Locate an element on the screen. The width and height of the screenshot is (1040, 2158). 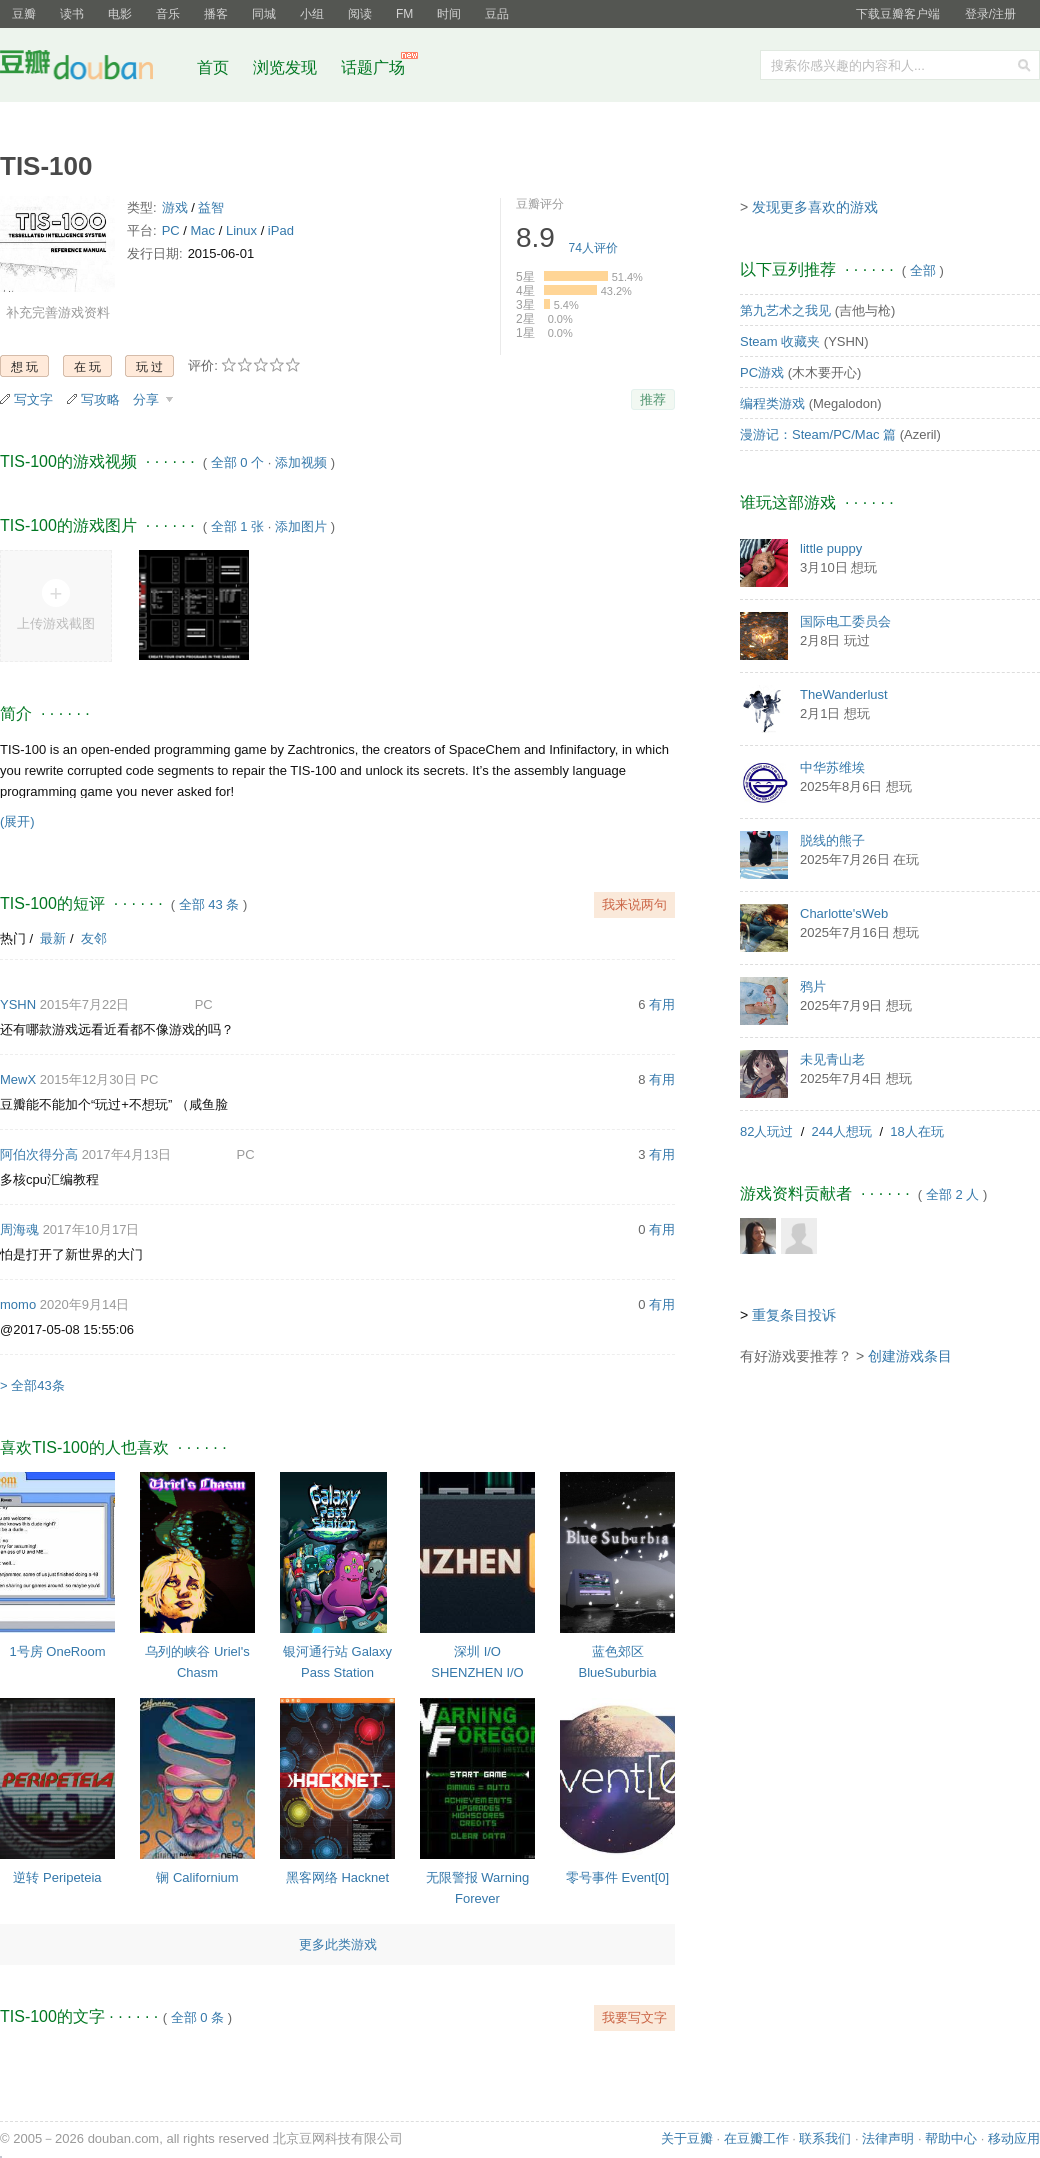
人评价 is located at coordinates (593, 248).